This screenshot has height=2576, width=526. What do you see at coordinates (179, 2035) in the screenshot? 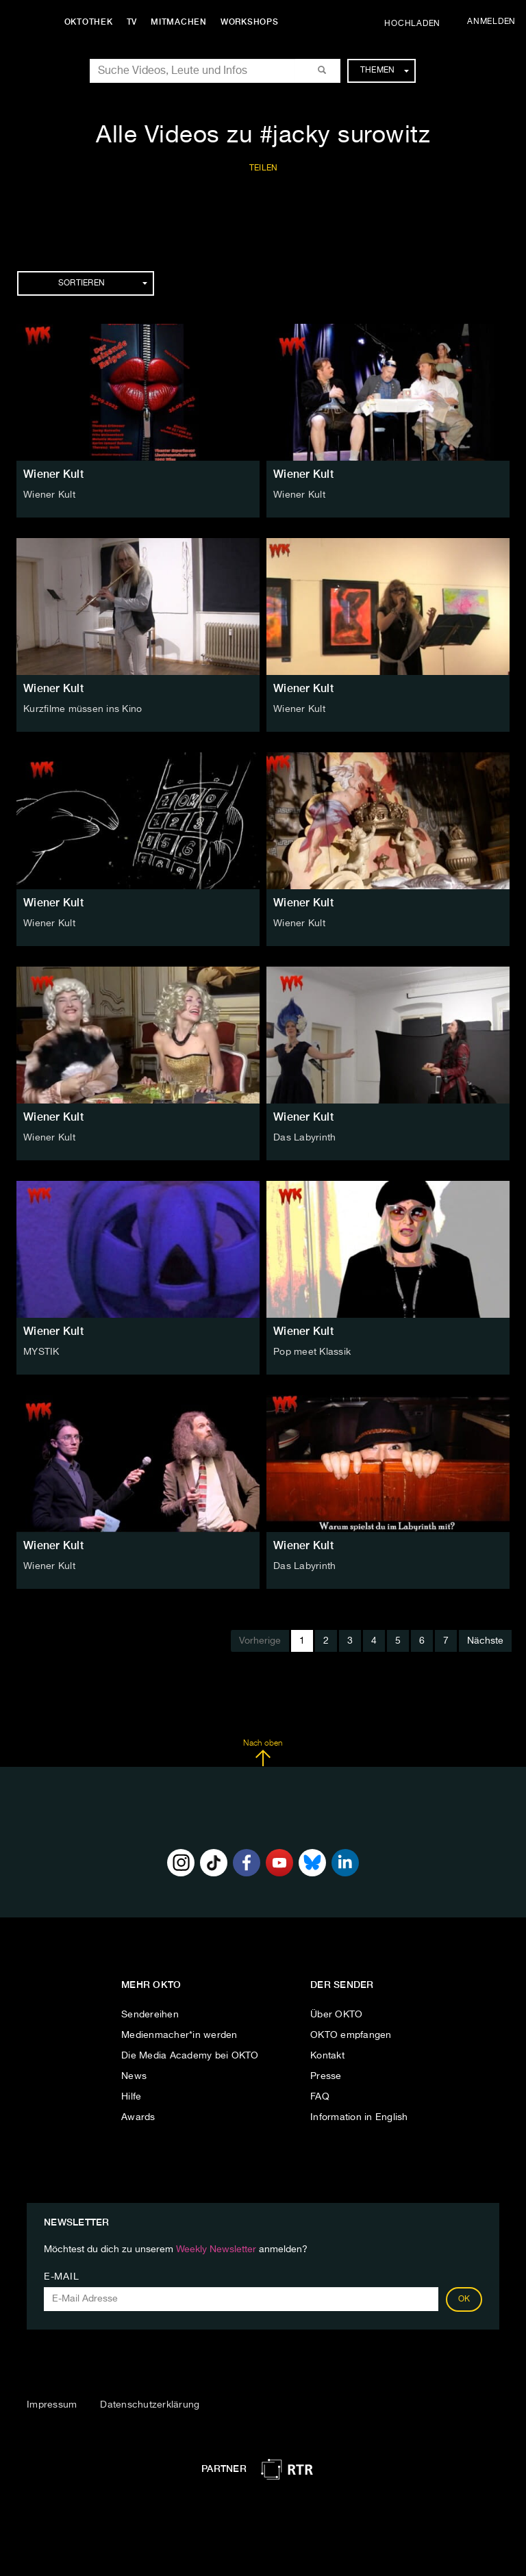
I see `Medienmacher*in werden` at bounding box center [179, 2035].